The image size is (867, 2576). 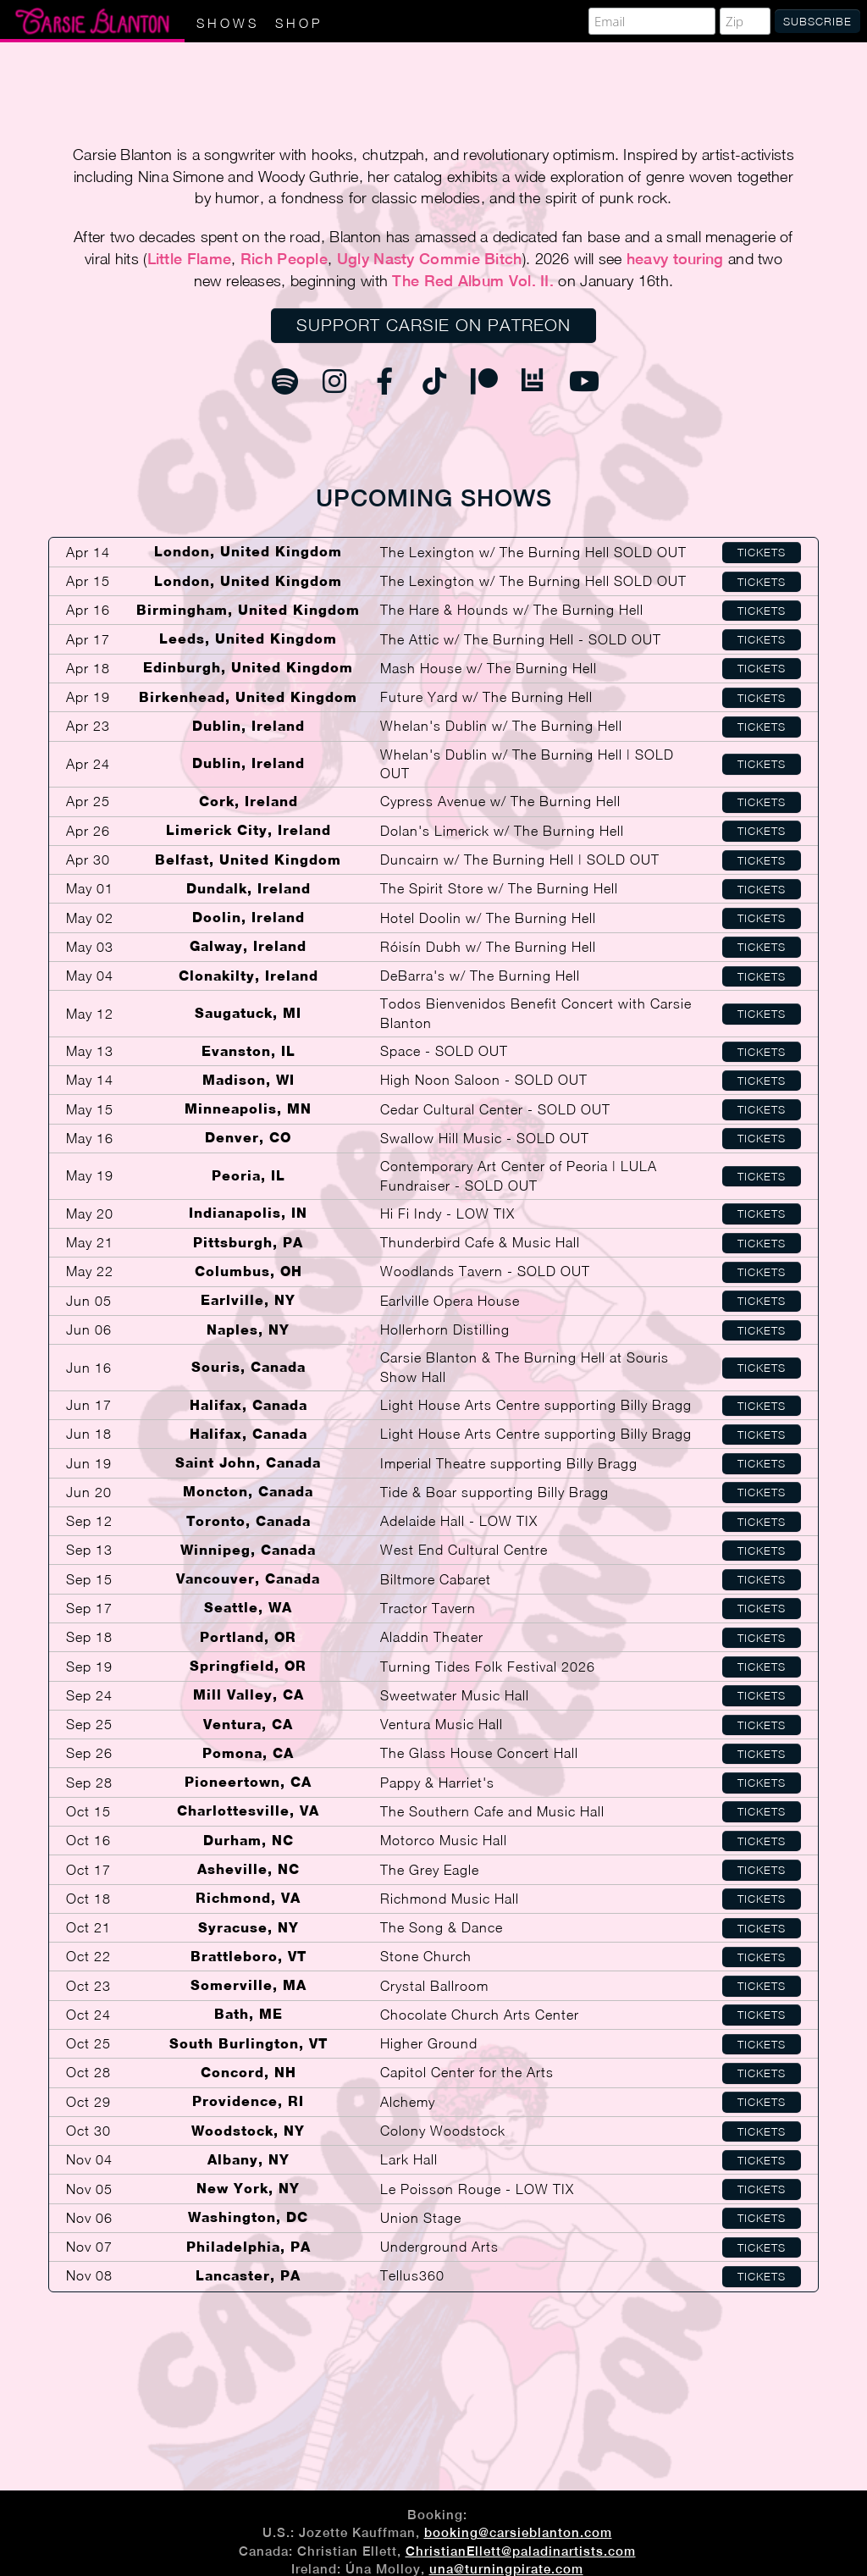 I want to click on Nov 05, so click(x=89, y=2189).